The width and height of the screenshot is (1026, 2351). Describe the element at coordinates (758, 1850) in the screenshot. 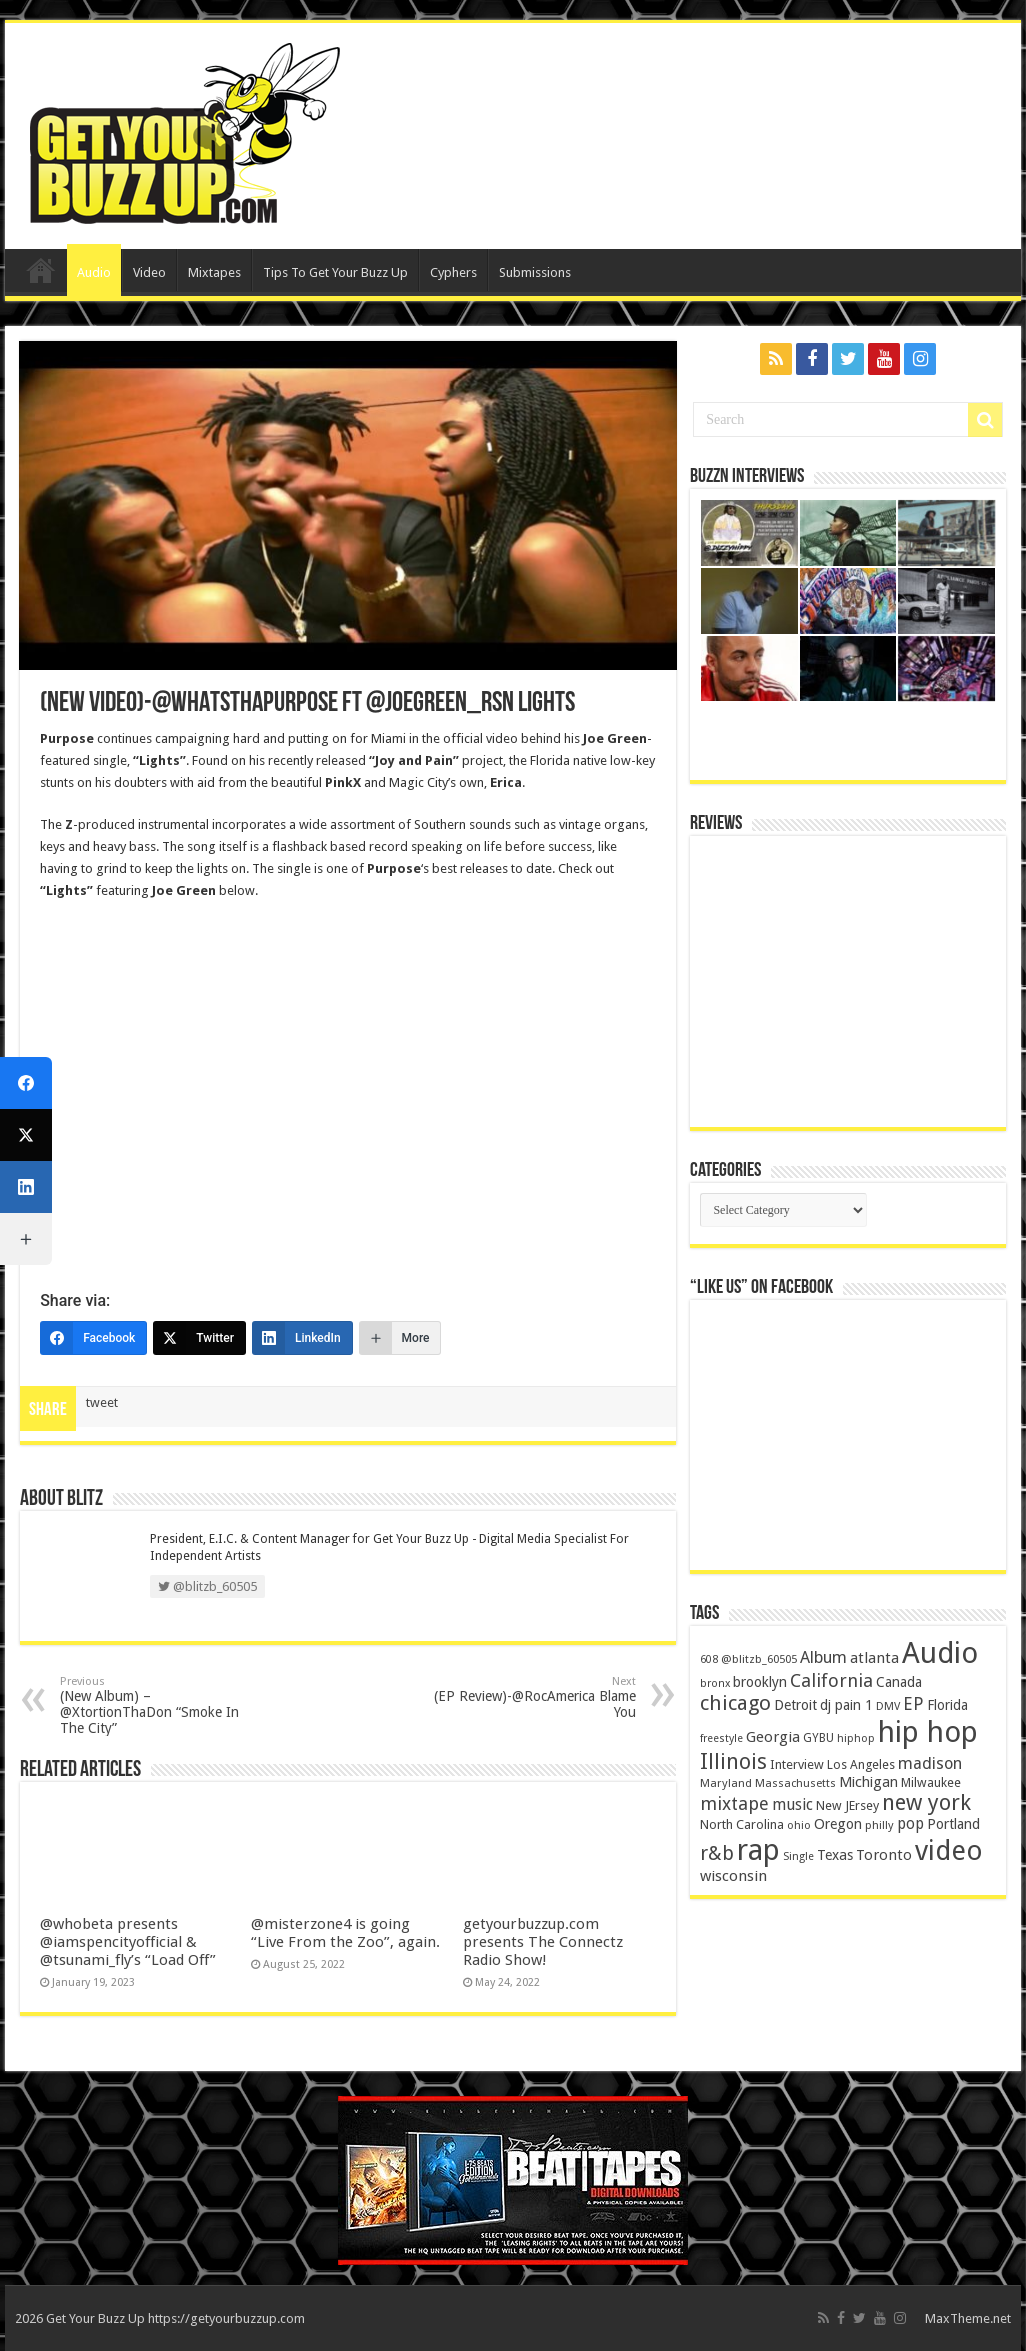

I see `rap [rap (4,186 items)]` at that location.